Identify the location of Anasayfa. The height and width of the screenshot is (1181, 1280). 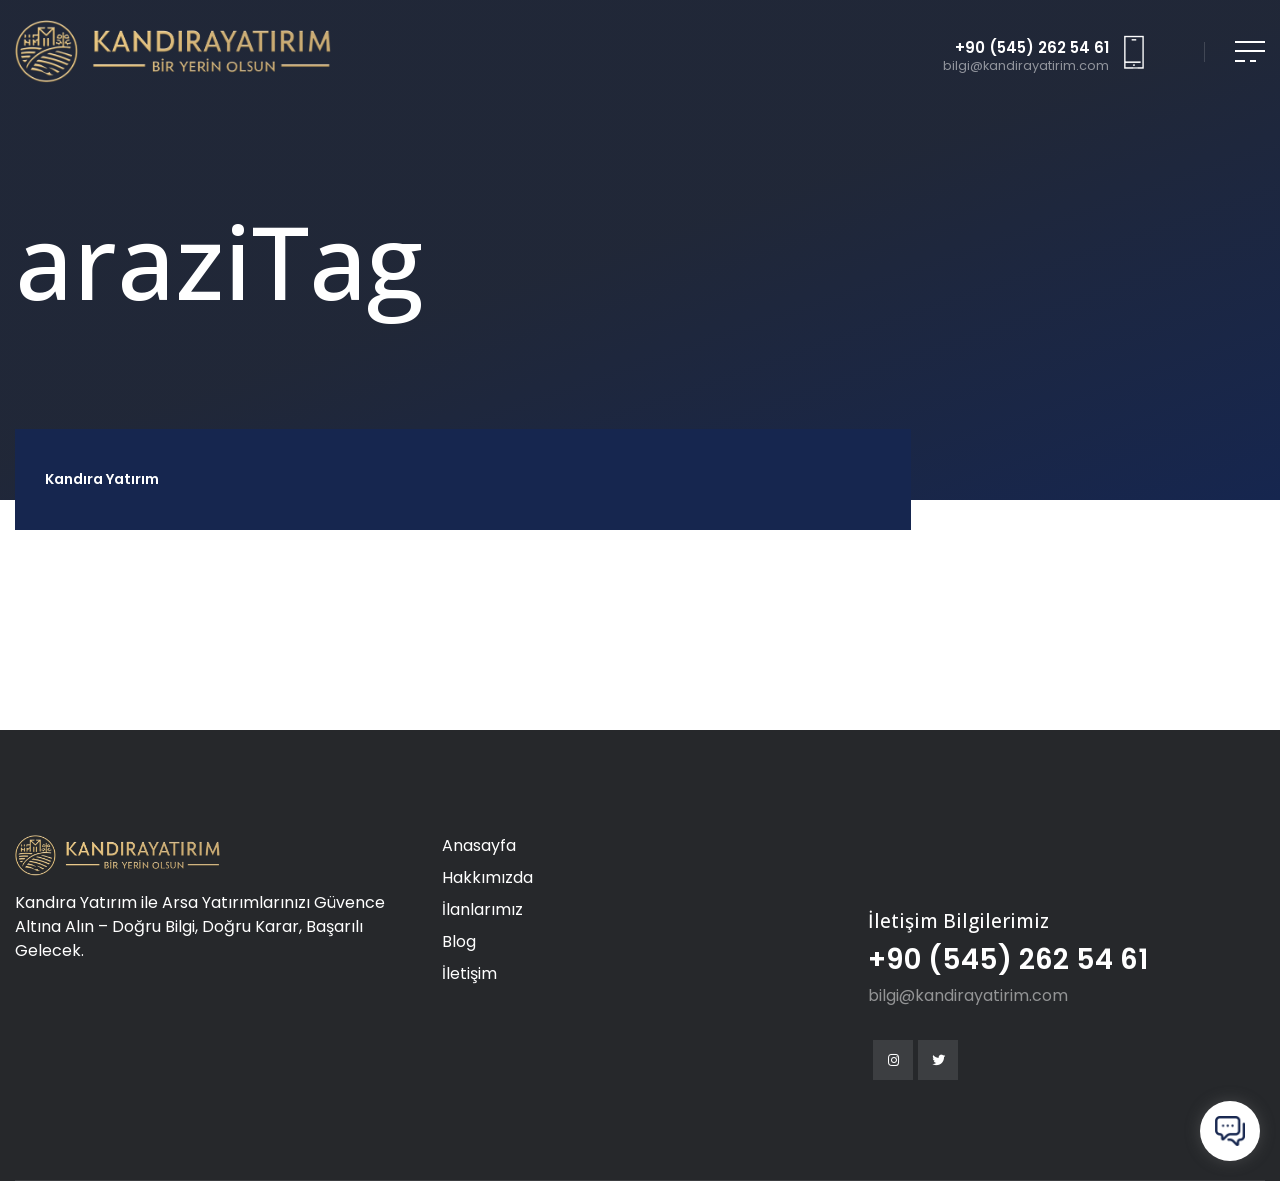
(479, 845).